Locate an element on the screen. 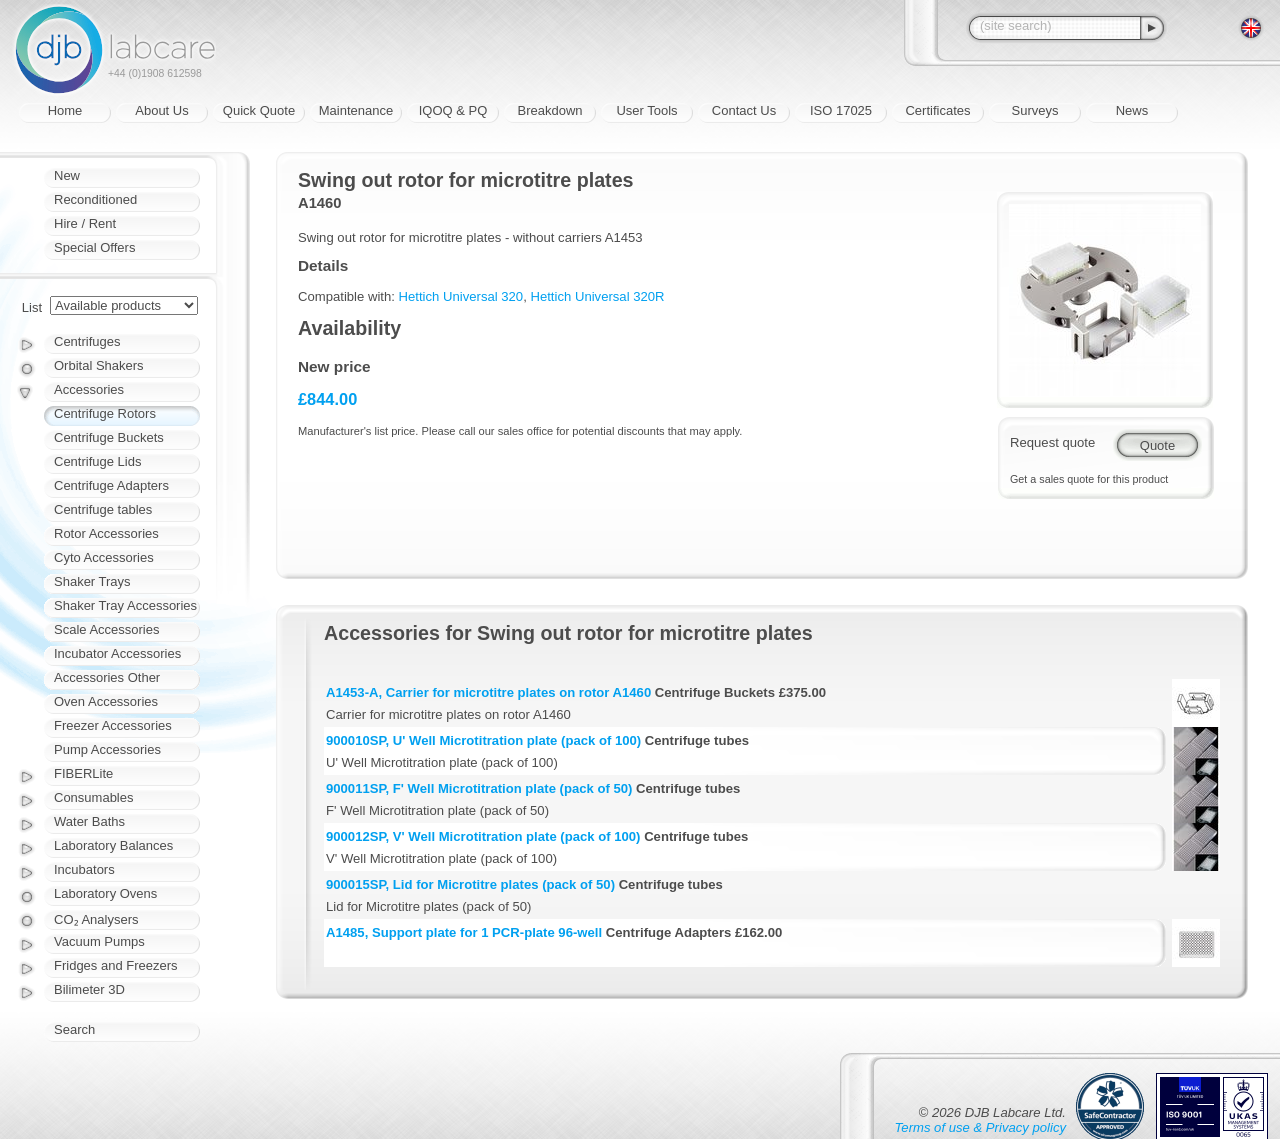  900010SP, U' Well Microtitration plate (pack of 100) is located at coordinates (483, 740).